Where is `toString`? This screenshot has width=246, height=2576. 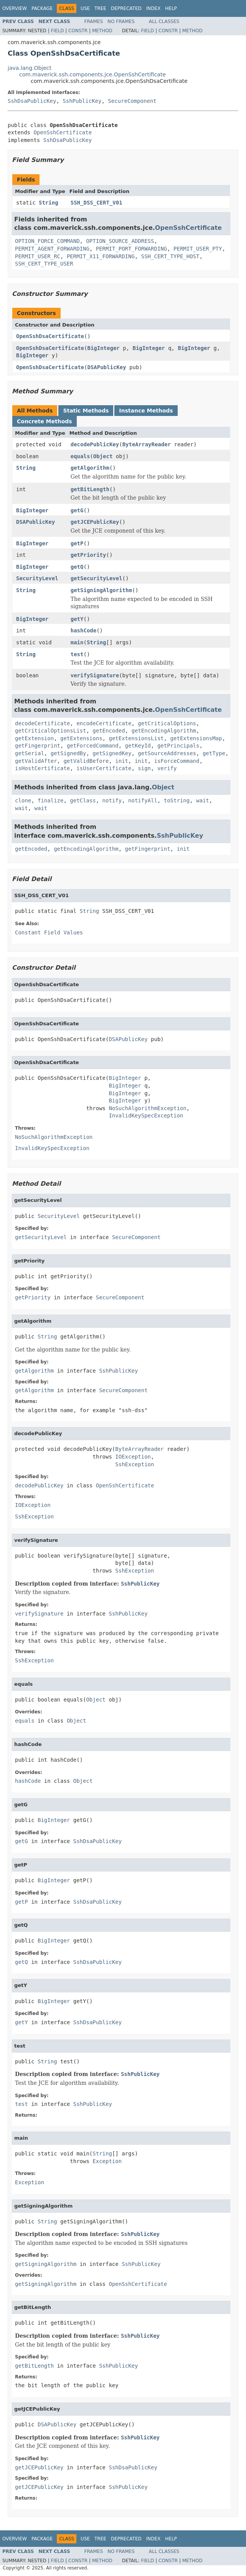
toString is located at coordinates (177, 800).